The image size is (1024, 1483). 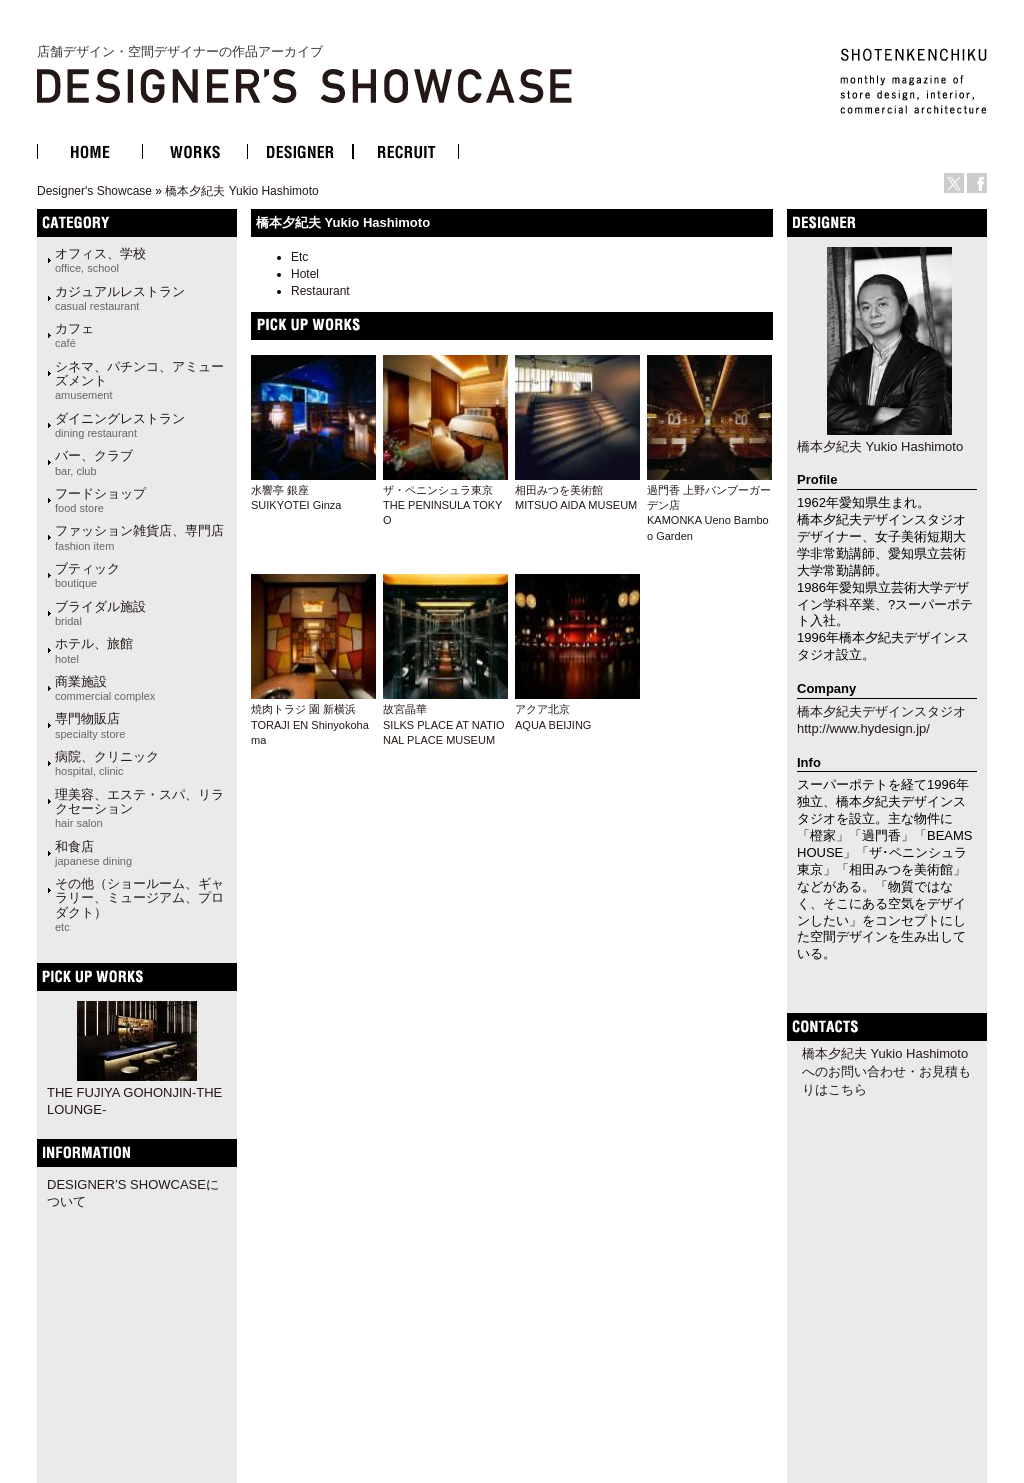 I want to click on カフェ, so click(x=74, y=335).